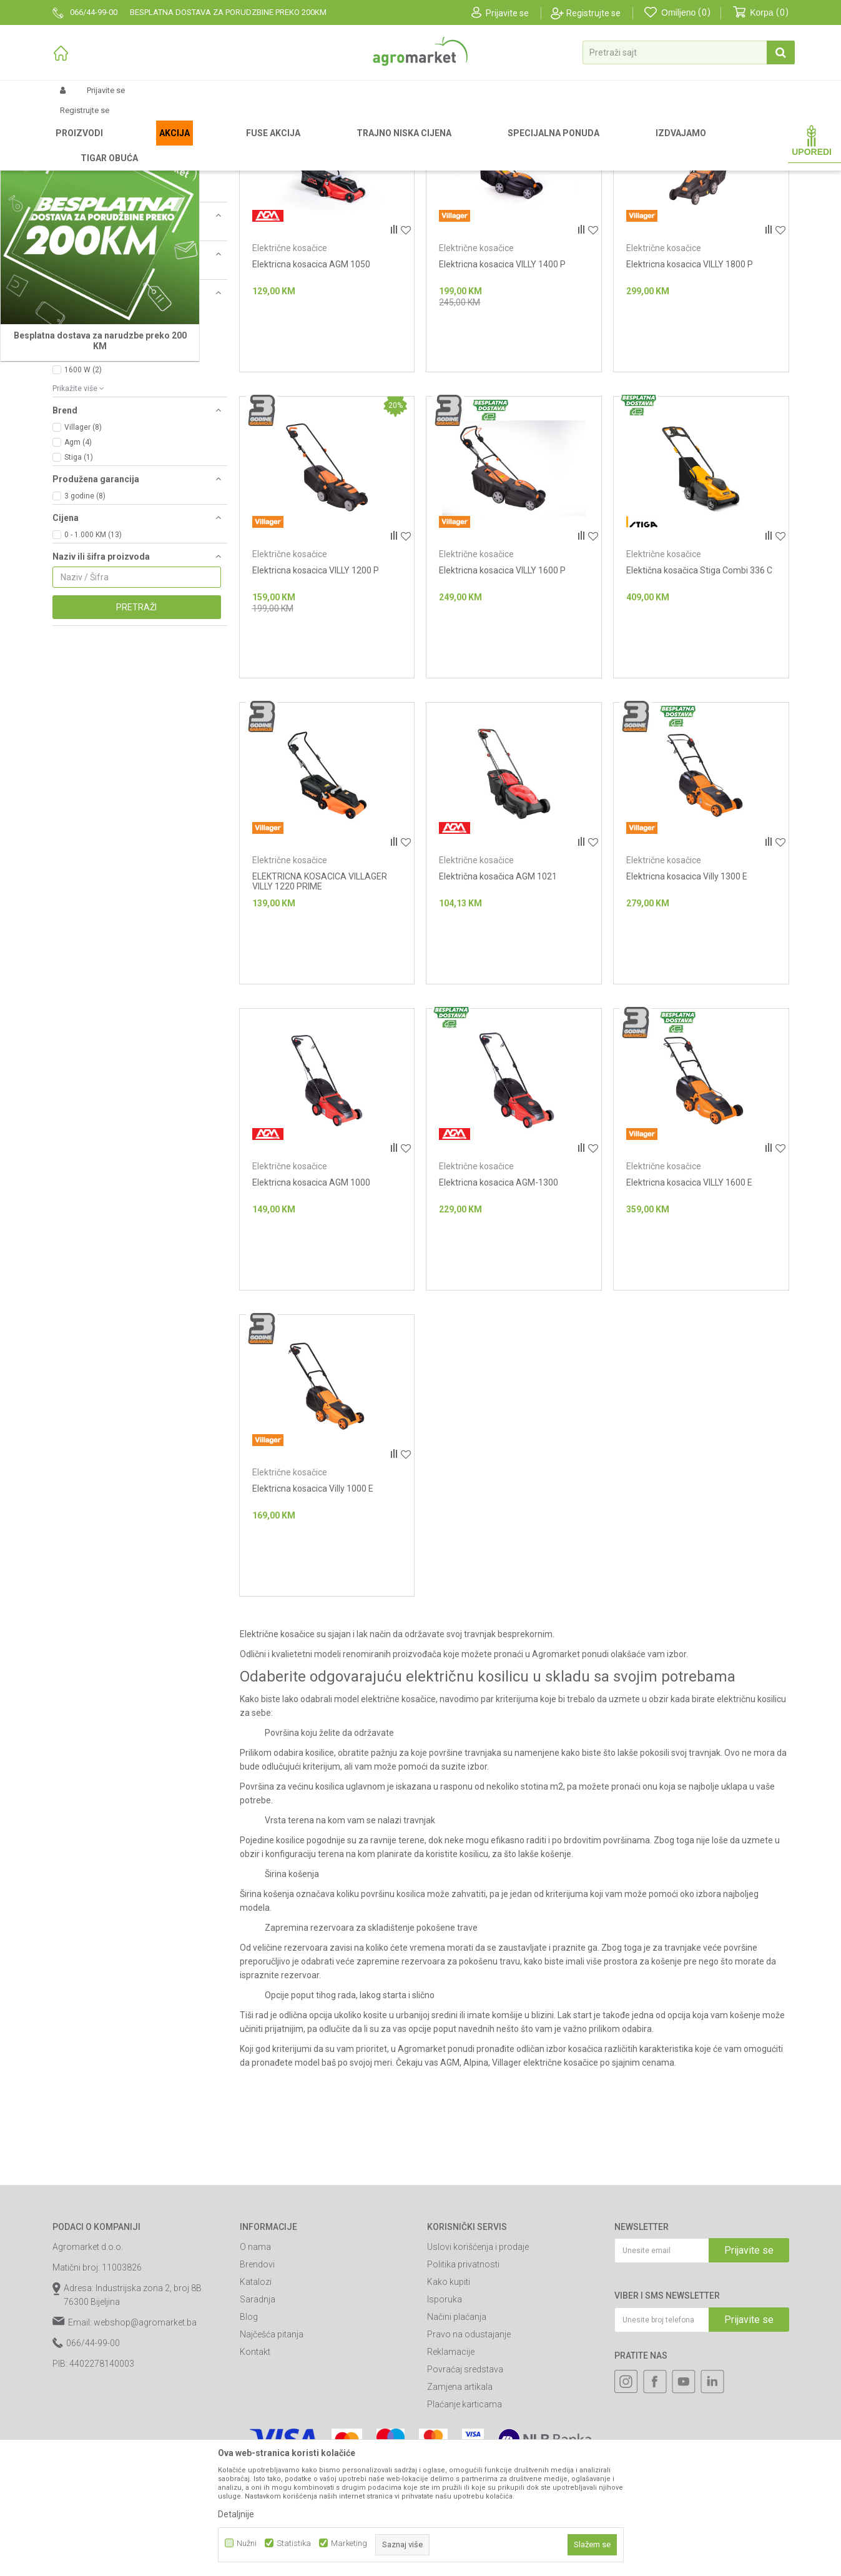 The height and width of the screenshot is (2576, 841). Describe the element at coordinates (498, 1313) in the screenshot. I see `Elektricna kosacica AGM-1300` at that location.